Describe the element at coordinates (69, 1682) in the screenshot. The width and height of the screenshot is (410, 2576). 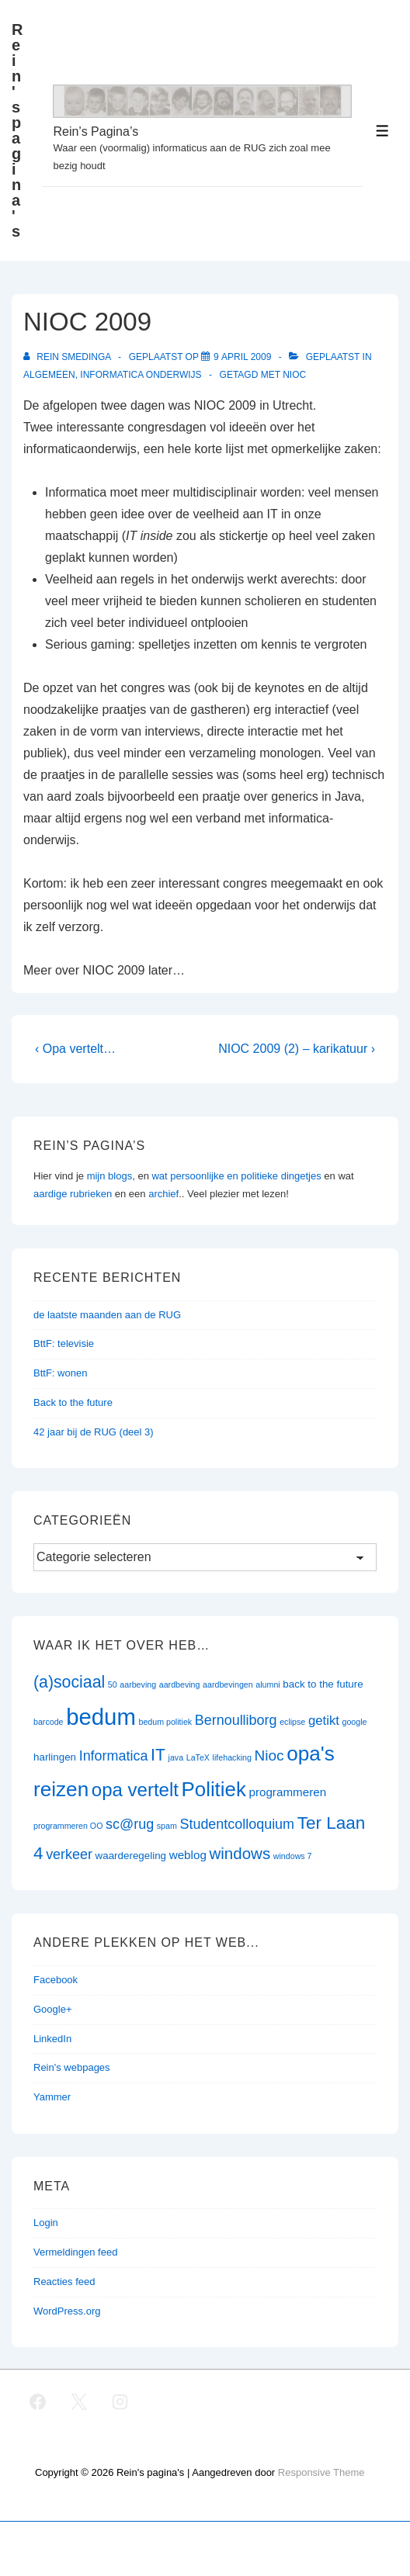
I see `(a)sociaal [(a)sociaal (9 items)]` at that location.